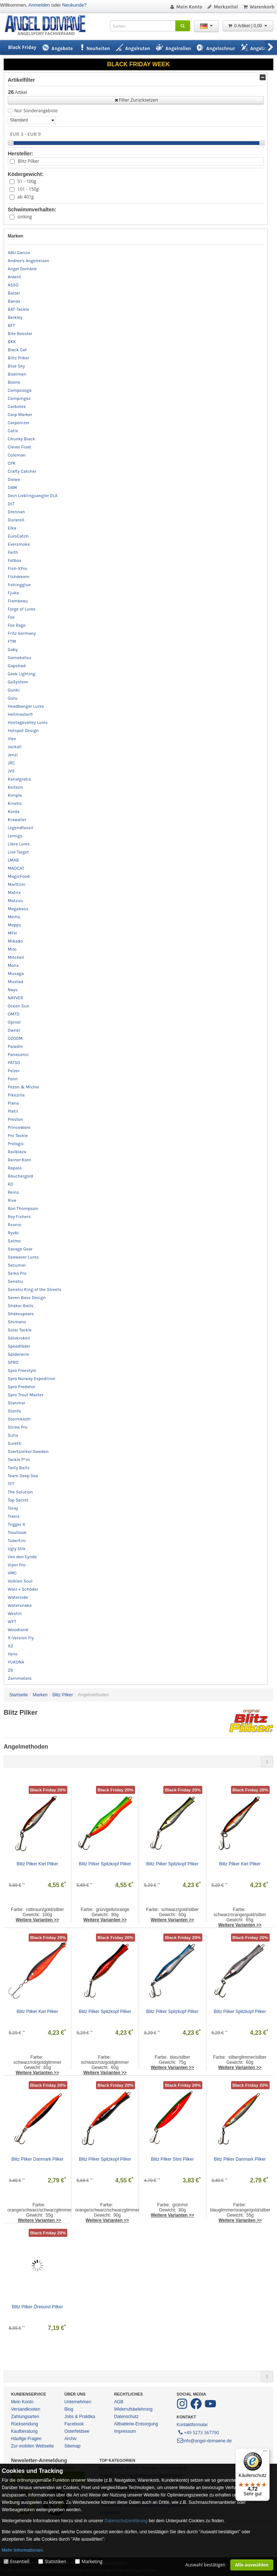 This screenshot has width=277, height=2576. Describe the element at coordinates (49, 25) in the screenshot. I see `ANGEL-DOMÄNE` at that location.